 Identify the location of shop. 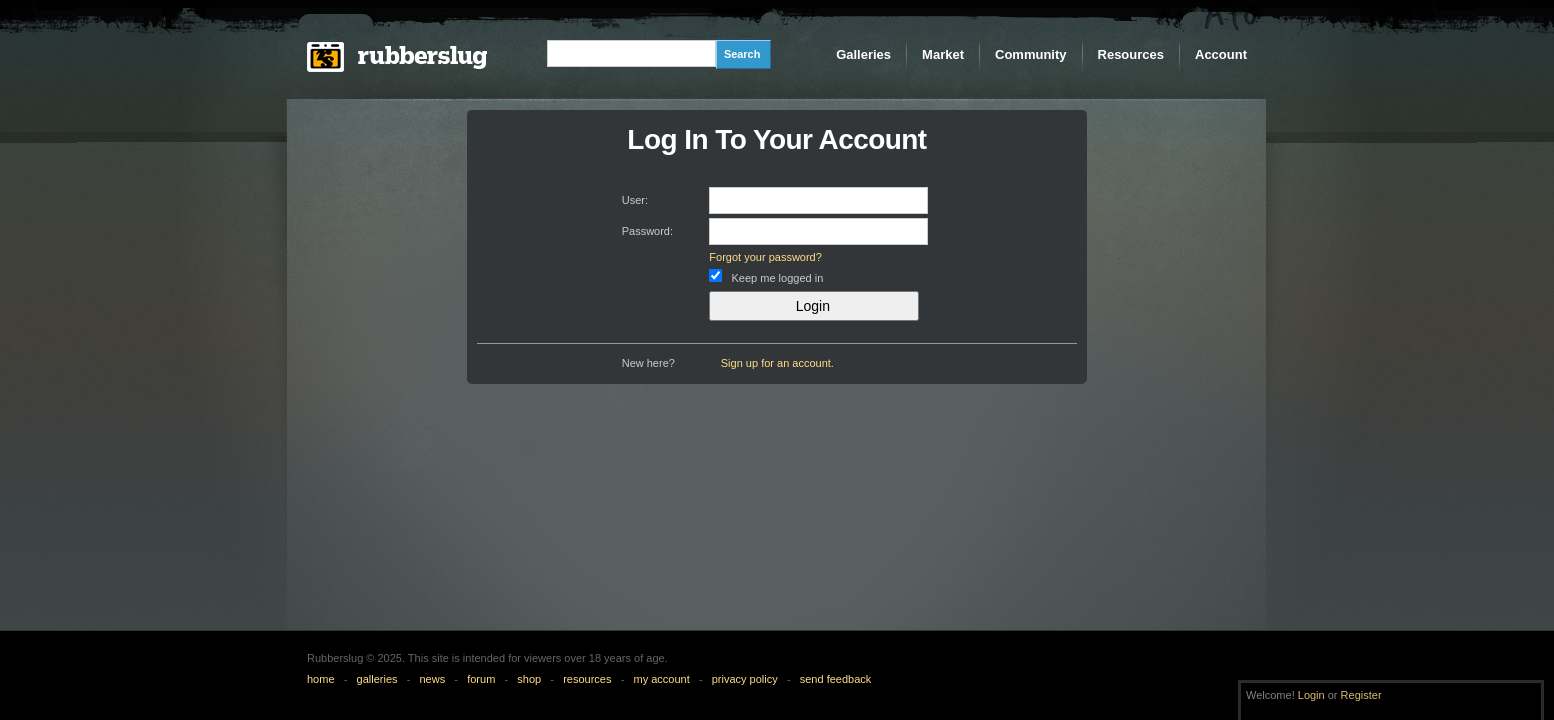
(529, 679).